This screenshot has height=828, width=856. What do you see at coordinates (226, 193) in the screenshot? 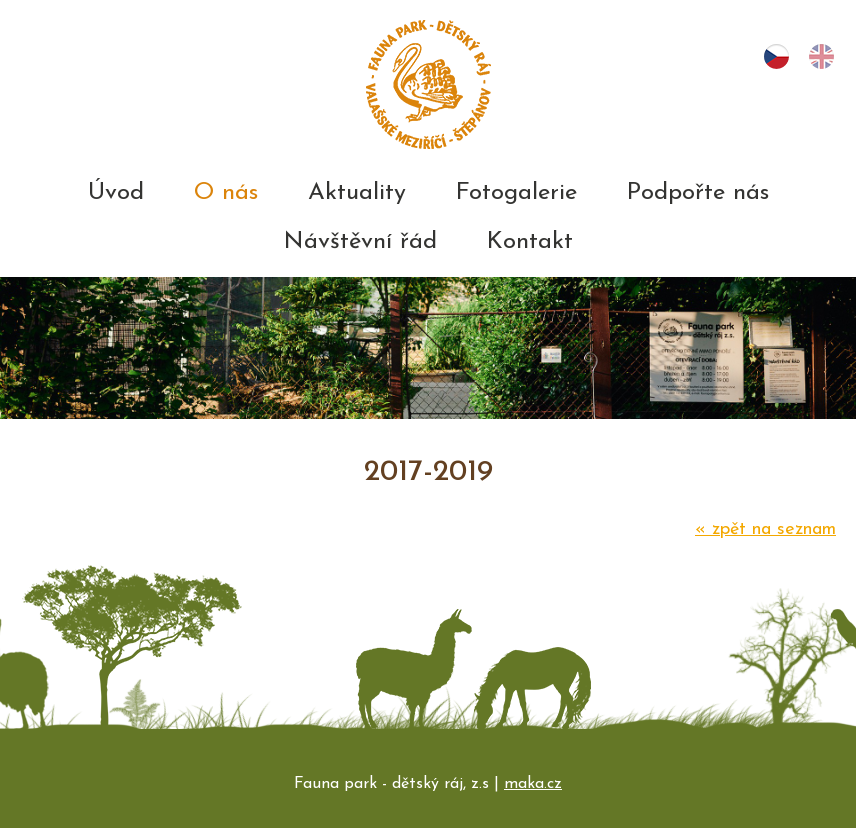
I see `O nás` at bounding box center [226, 193].